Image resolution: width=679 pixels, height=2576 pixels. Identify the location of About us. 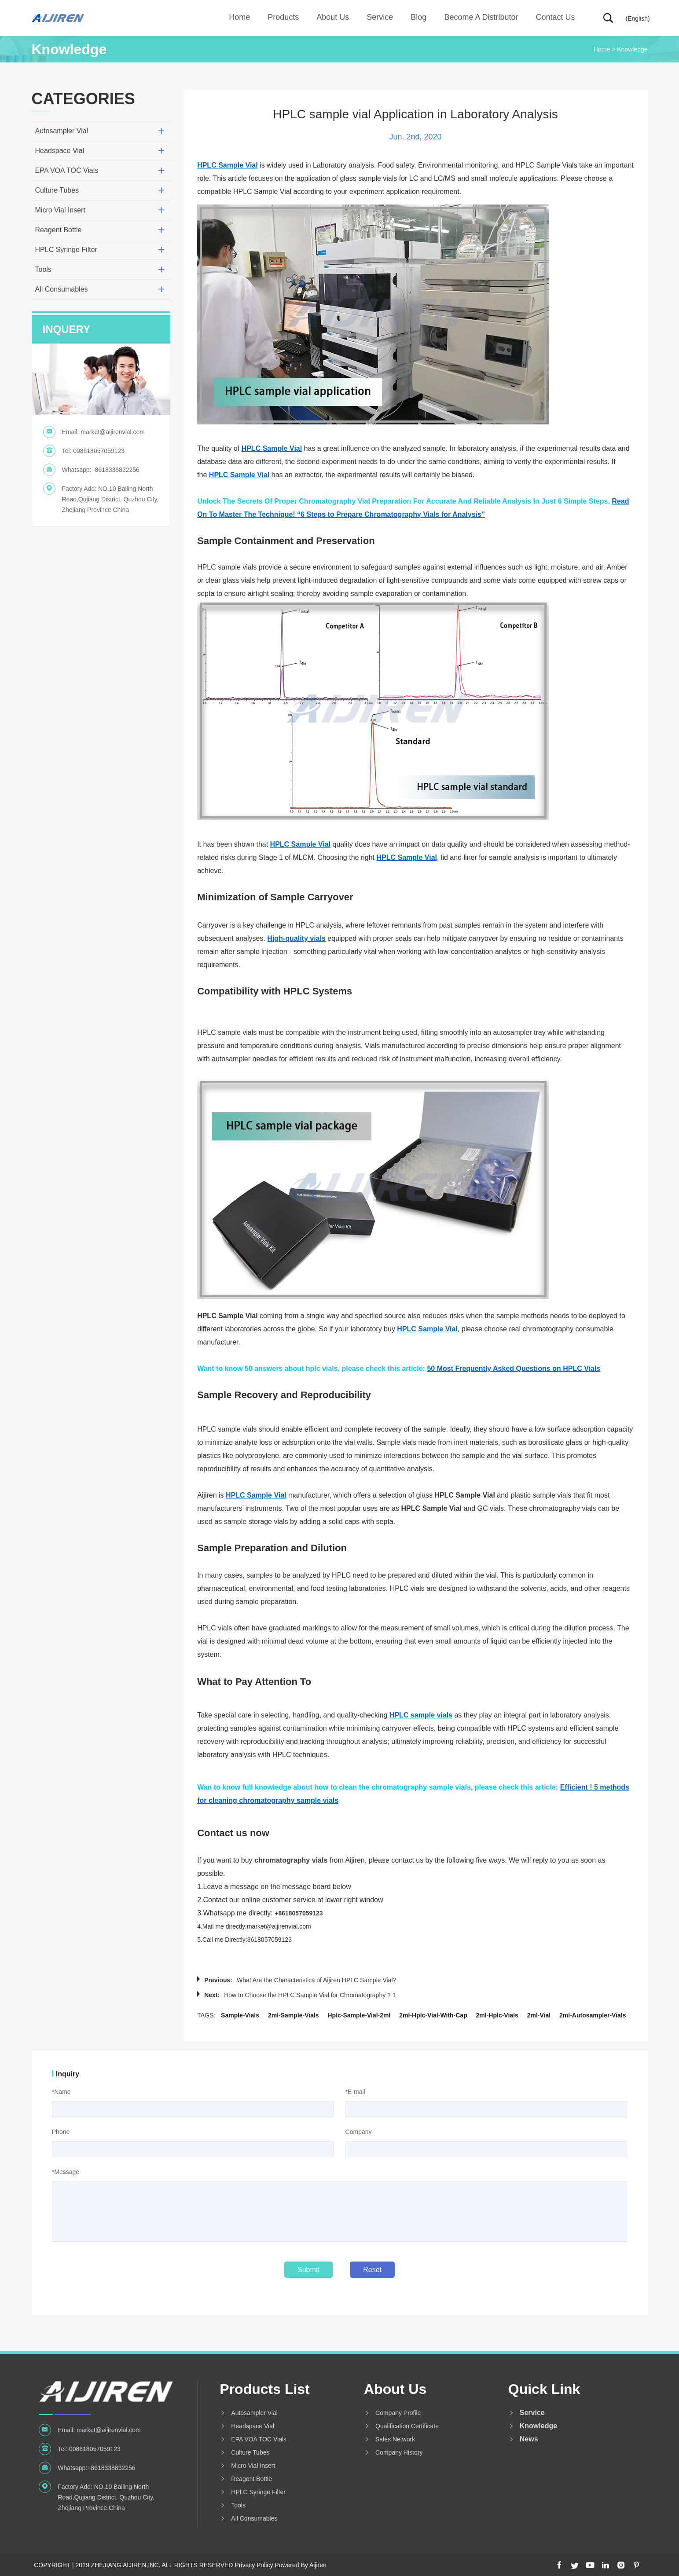
(332, 17).